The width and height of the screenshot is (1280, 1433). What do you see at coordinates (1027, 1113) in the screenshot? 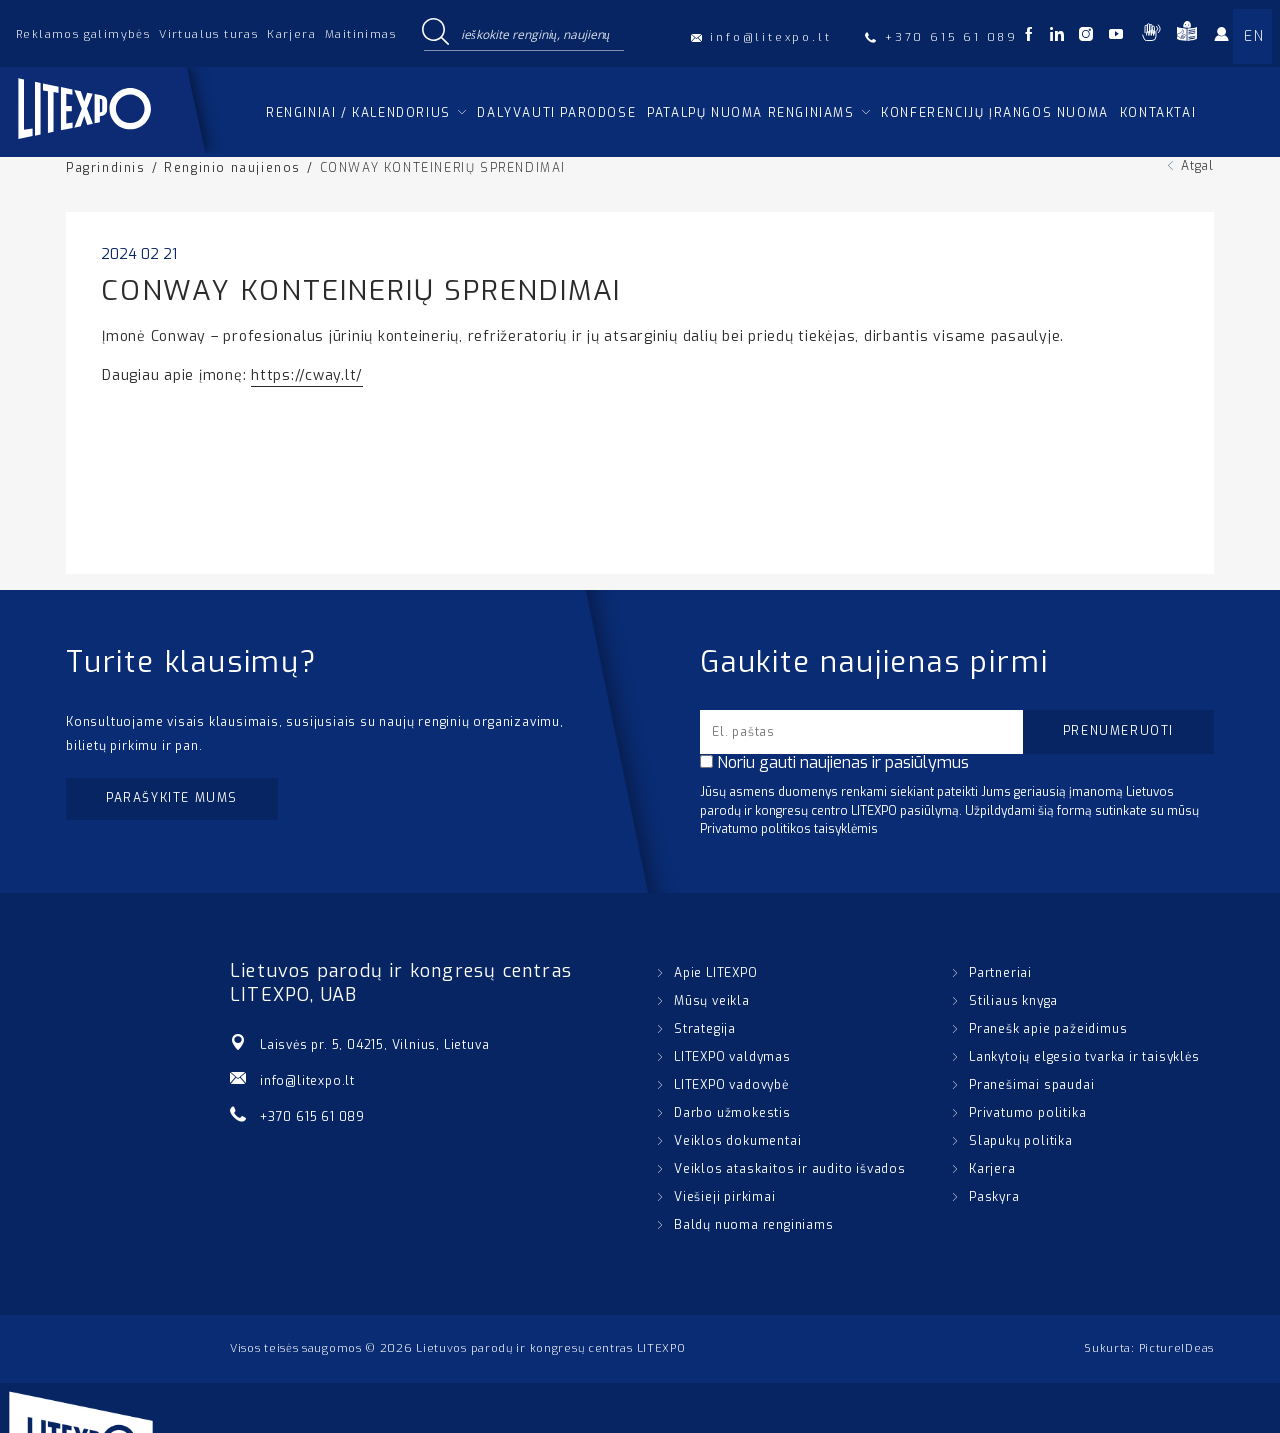
I see `Privatumo politika` at bounding box center [1027, 1113].